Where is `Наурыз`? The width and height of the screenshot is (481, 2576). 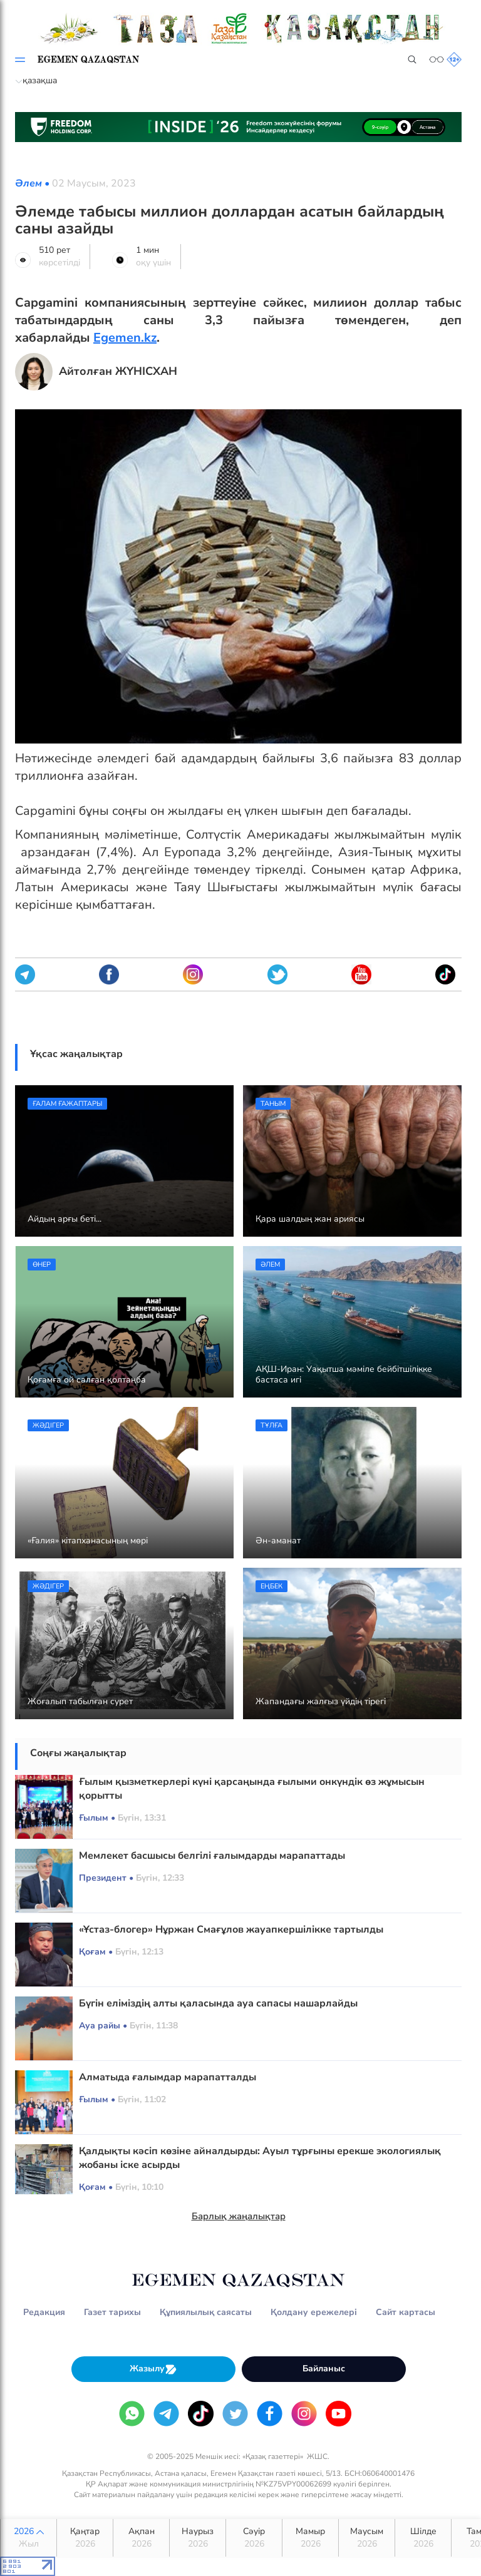
Наурыз is located at coordinates (197, 2537).